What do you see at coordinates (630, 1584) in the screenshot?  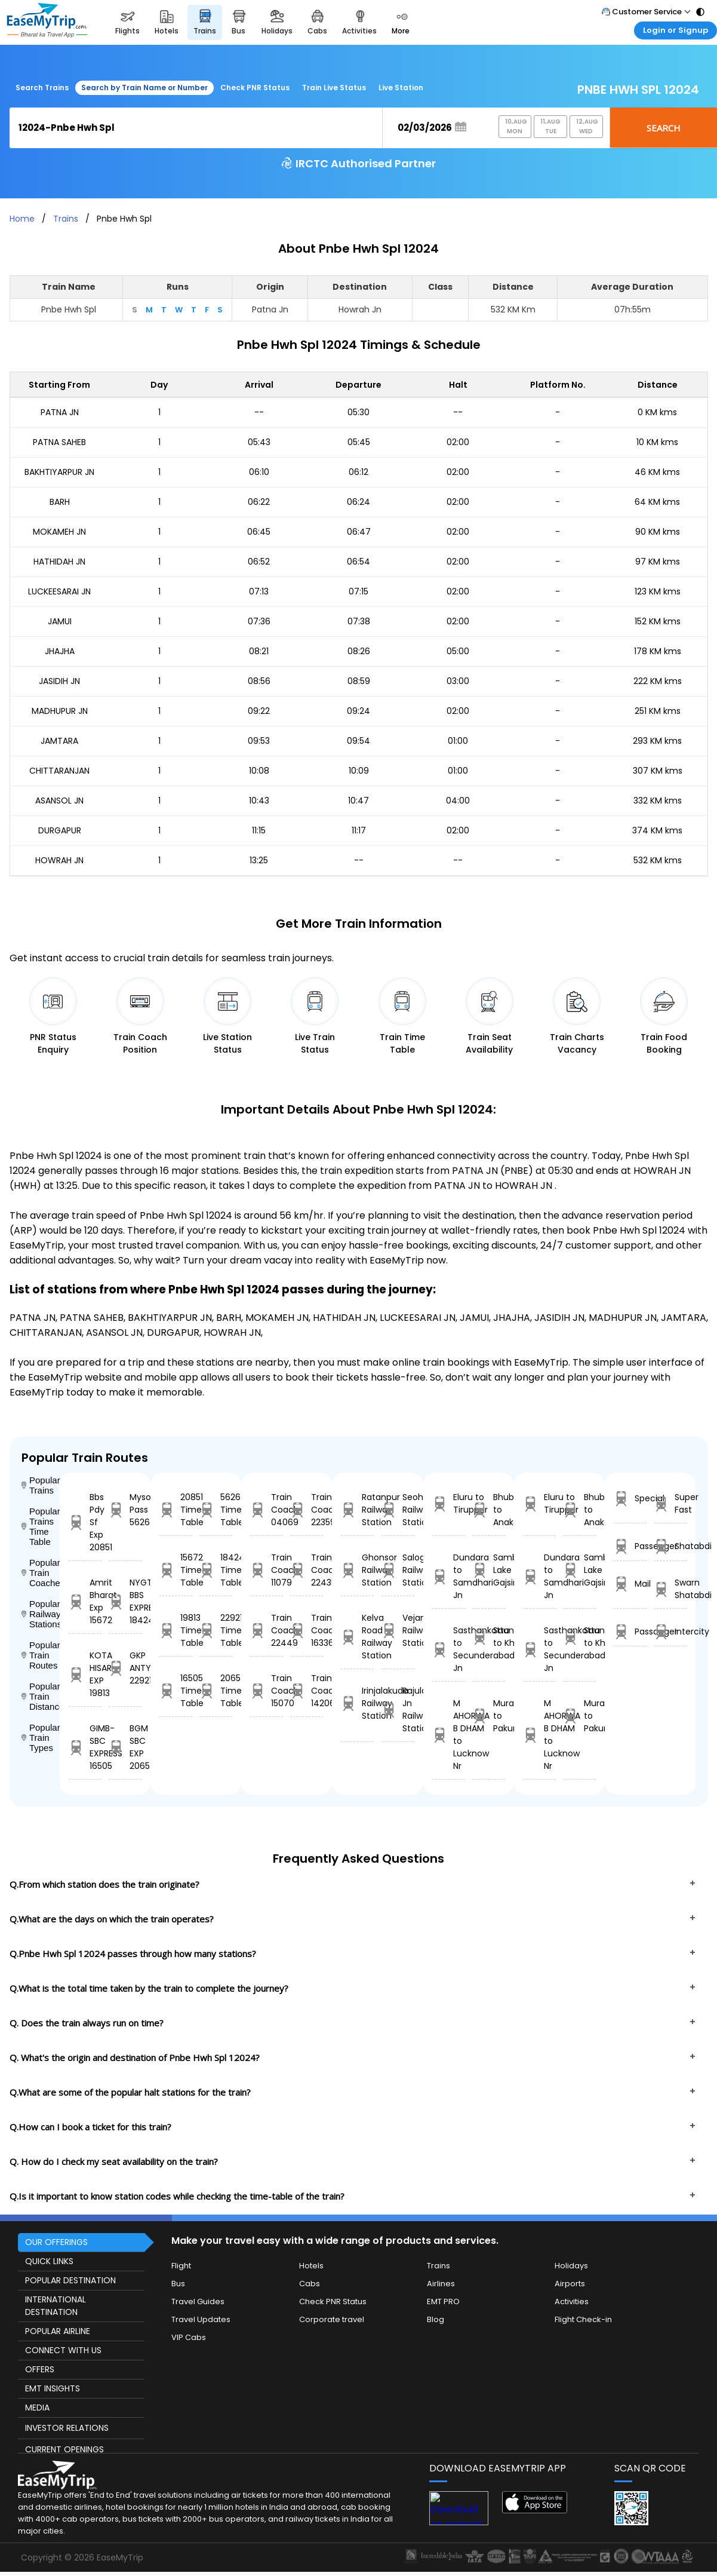 I see `Mail` at bounding box center [630, 1584].